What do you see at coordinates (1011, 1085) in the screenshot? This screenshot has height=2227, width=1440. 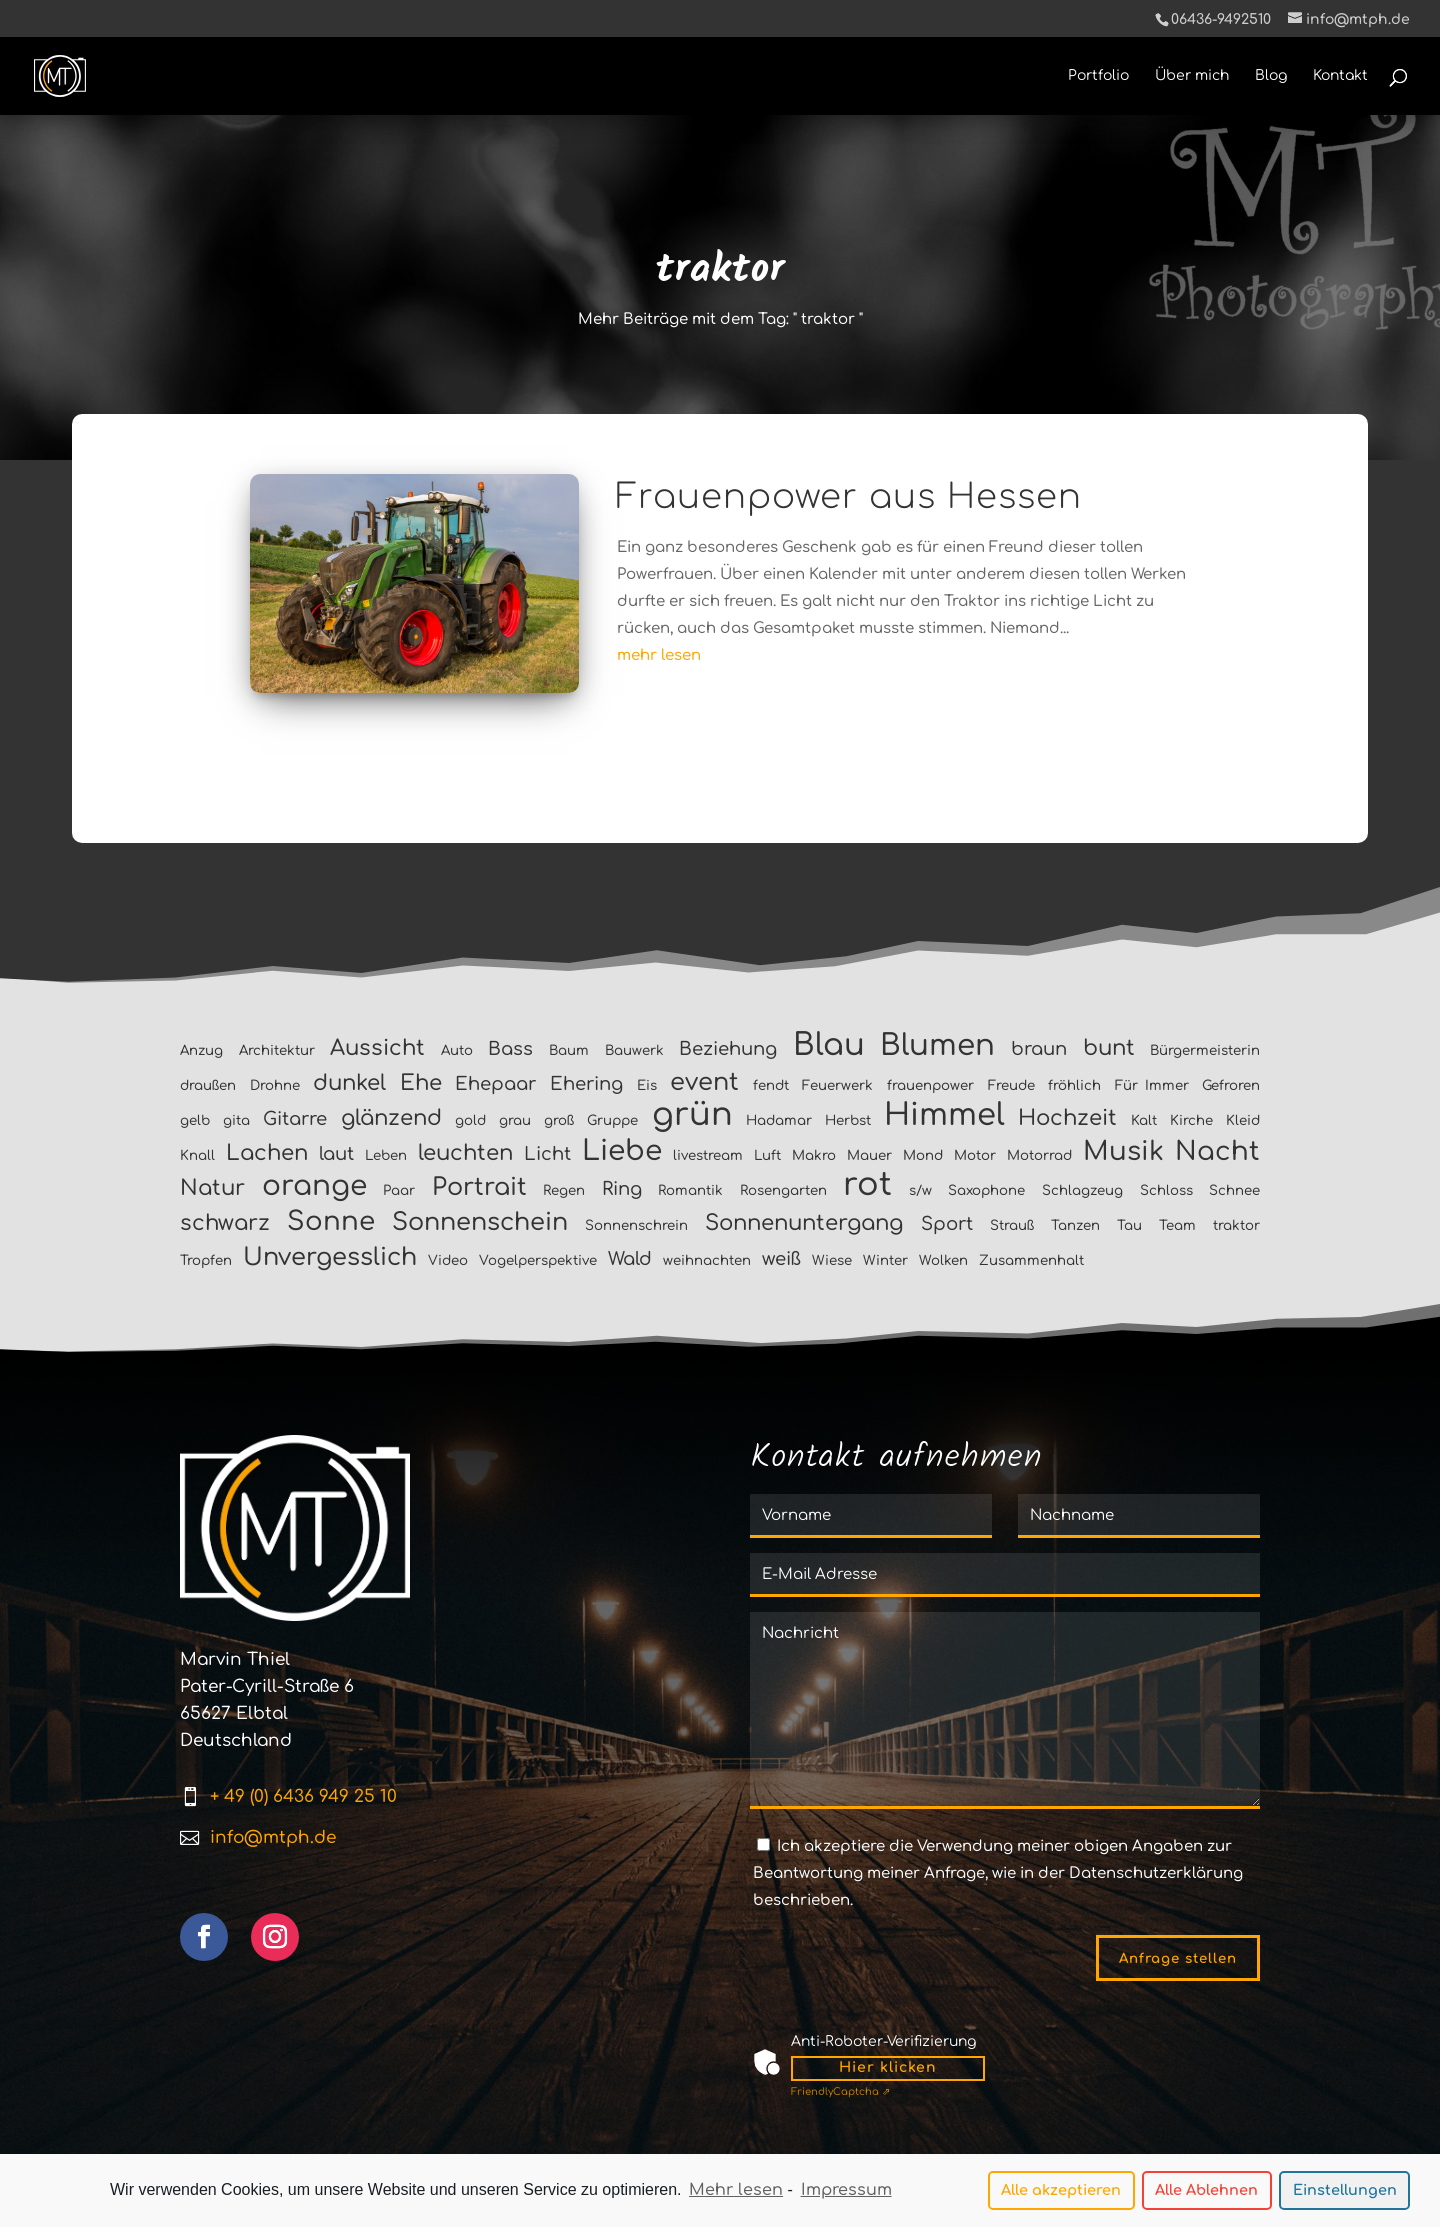 I see `Freude [Freude (1 Eintrag)]` at bounding box center [1011, 1085].